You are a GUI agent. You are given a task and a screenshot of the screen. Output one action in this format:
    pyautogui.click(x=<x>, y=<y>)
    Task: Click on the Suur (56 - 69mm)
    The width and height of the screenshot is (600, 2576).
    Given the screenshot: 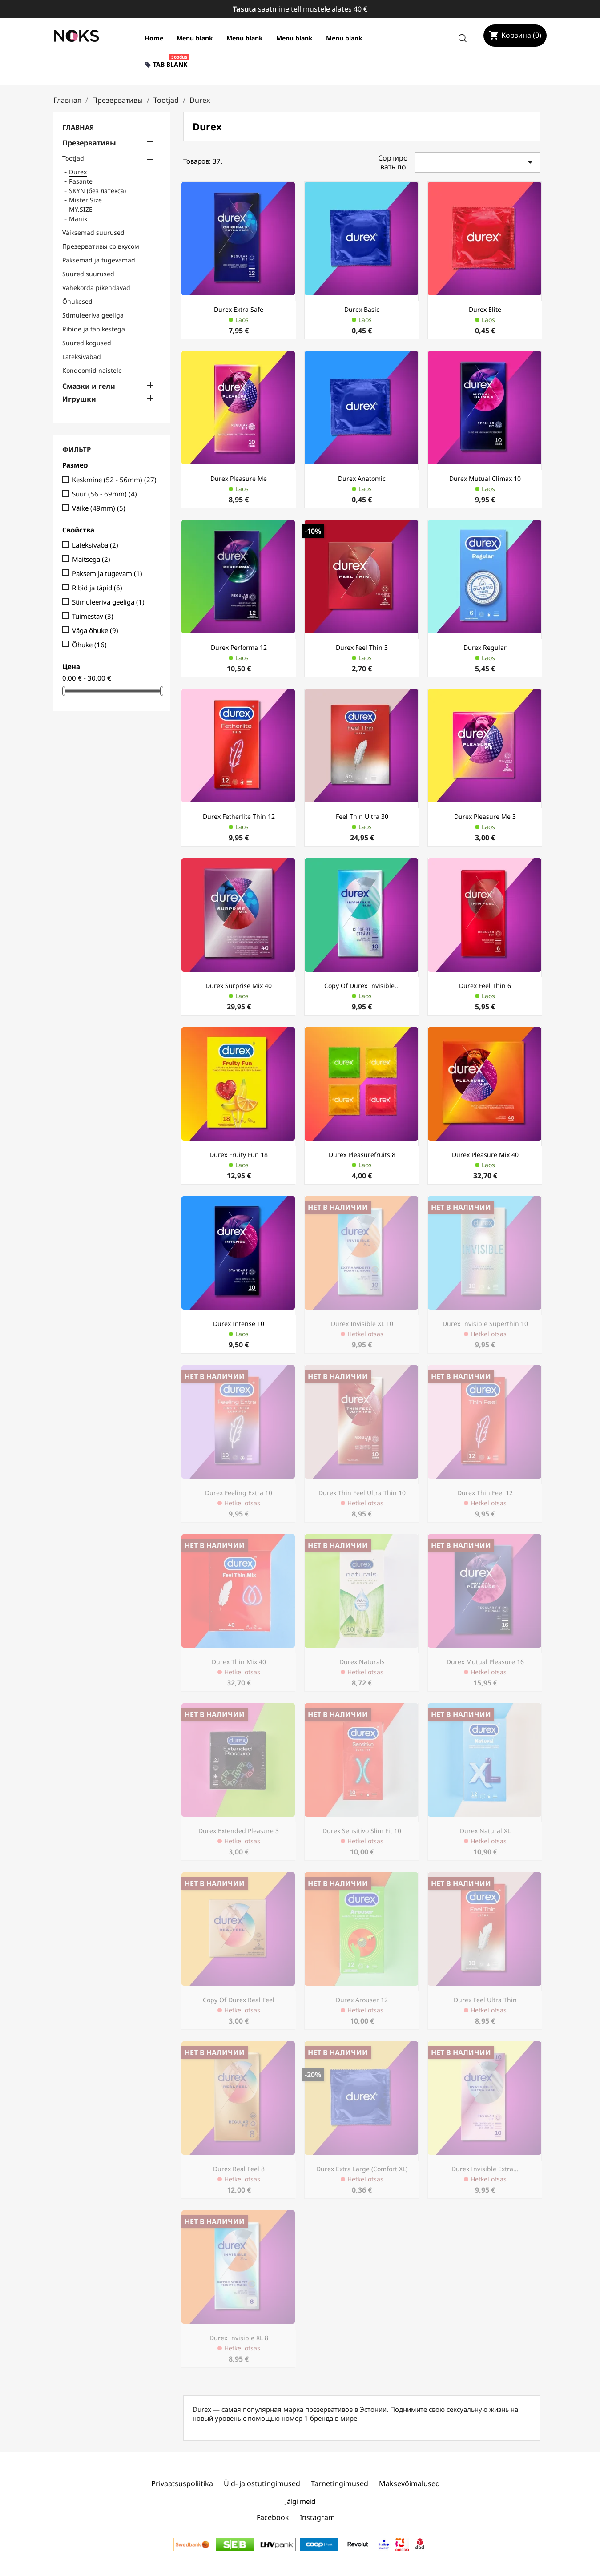 What is the action you would take?
    pyautogui.click(x=104, y=493)
    